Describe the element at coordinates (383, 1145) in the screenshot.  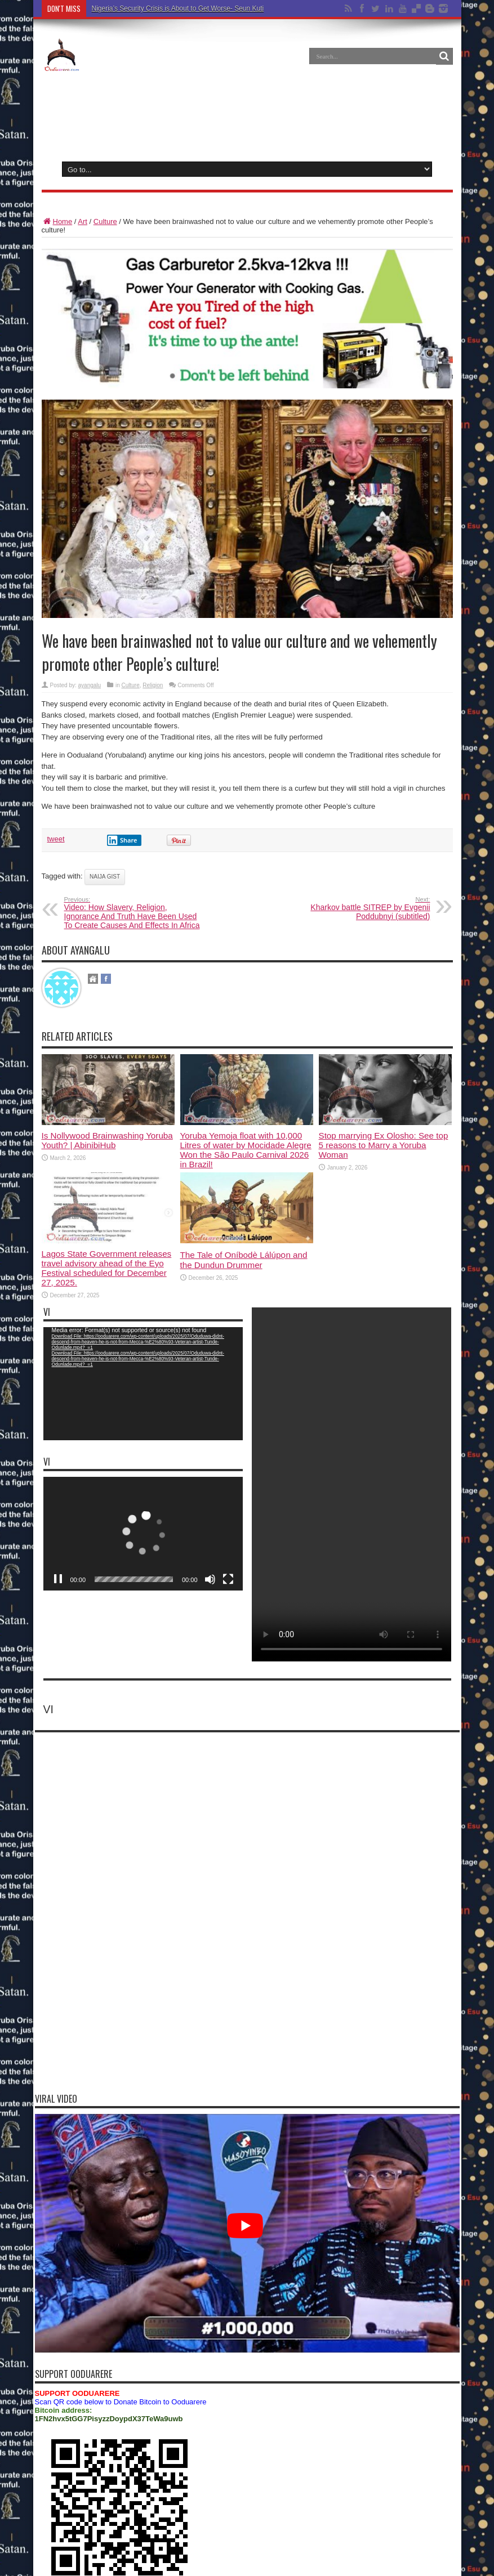
I see `Stop marrying Ex Olosho: See top 5 reasons to Marry a Yoruba Woman` at that location.